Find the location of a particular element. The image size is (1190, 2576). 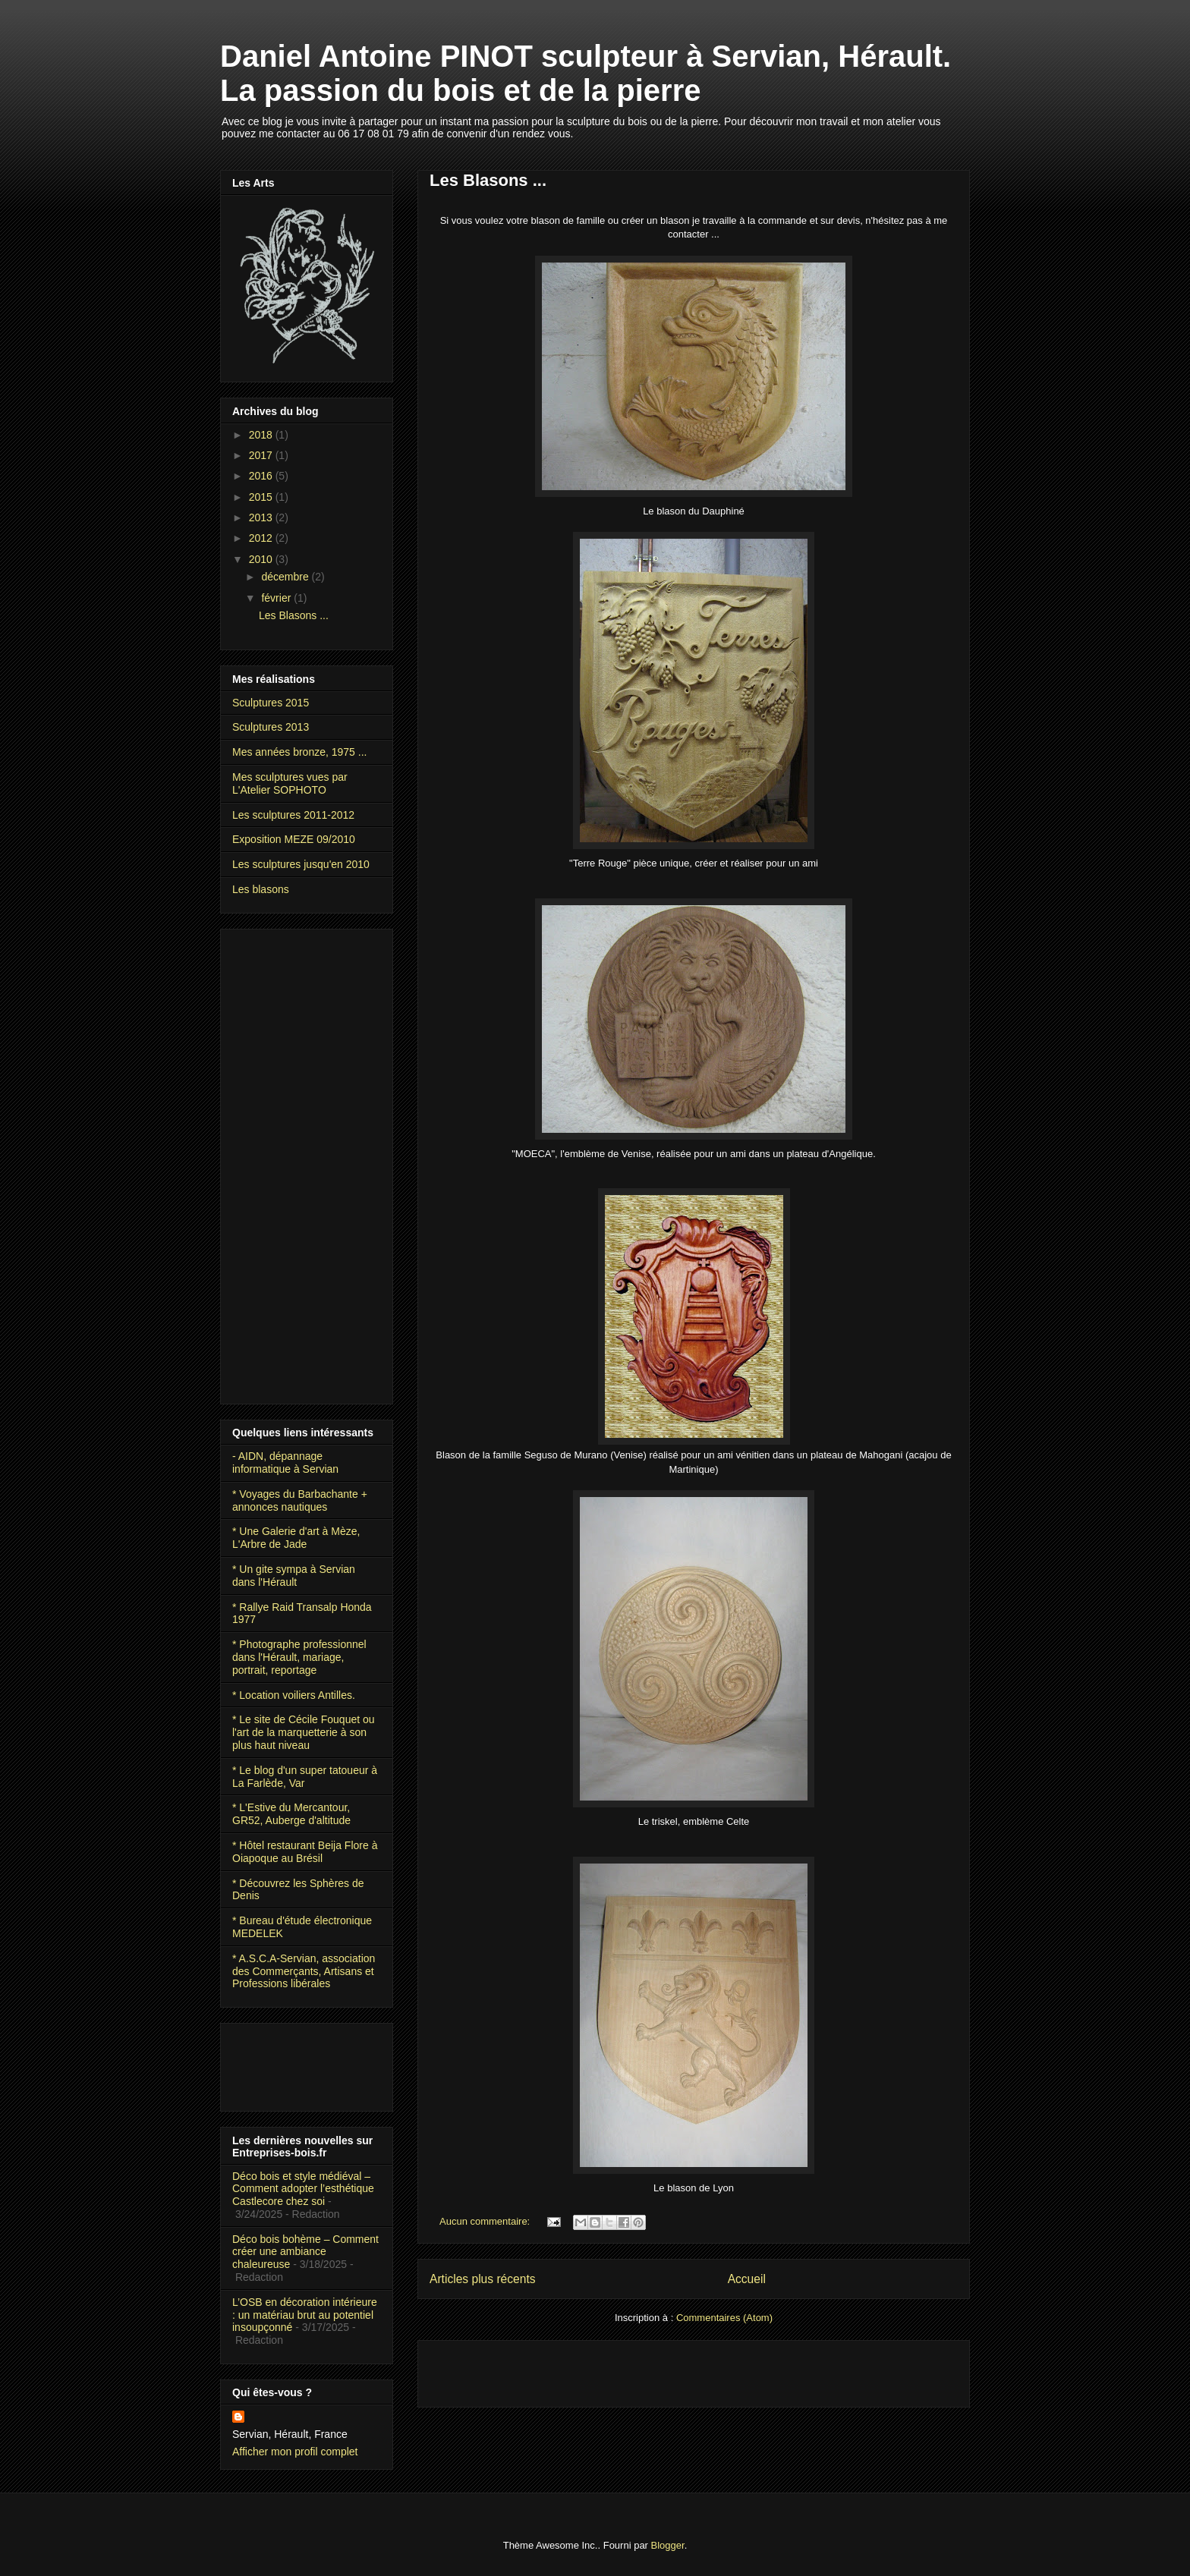

Exposition MEZE 09/2010 is located at coordinates (293, 839).